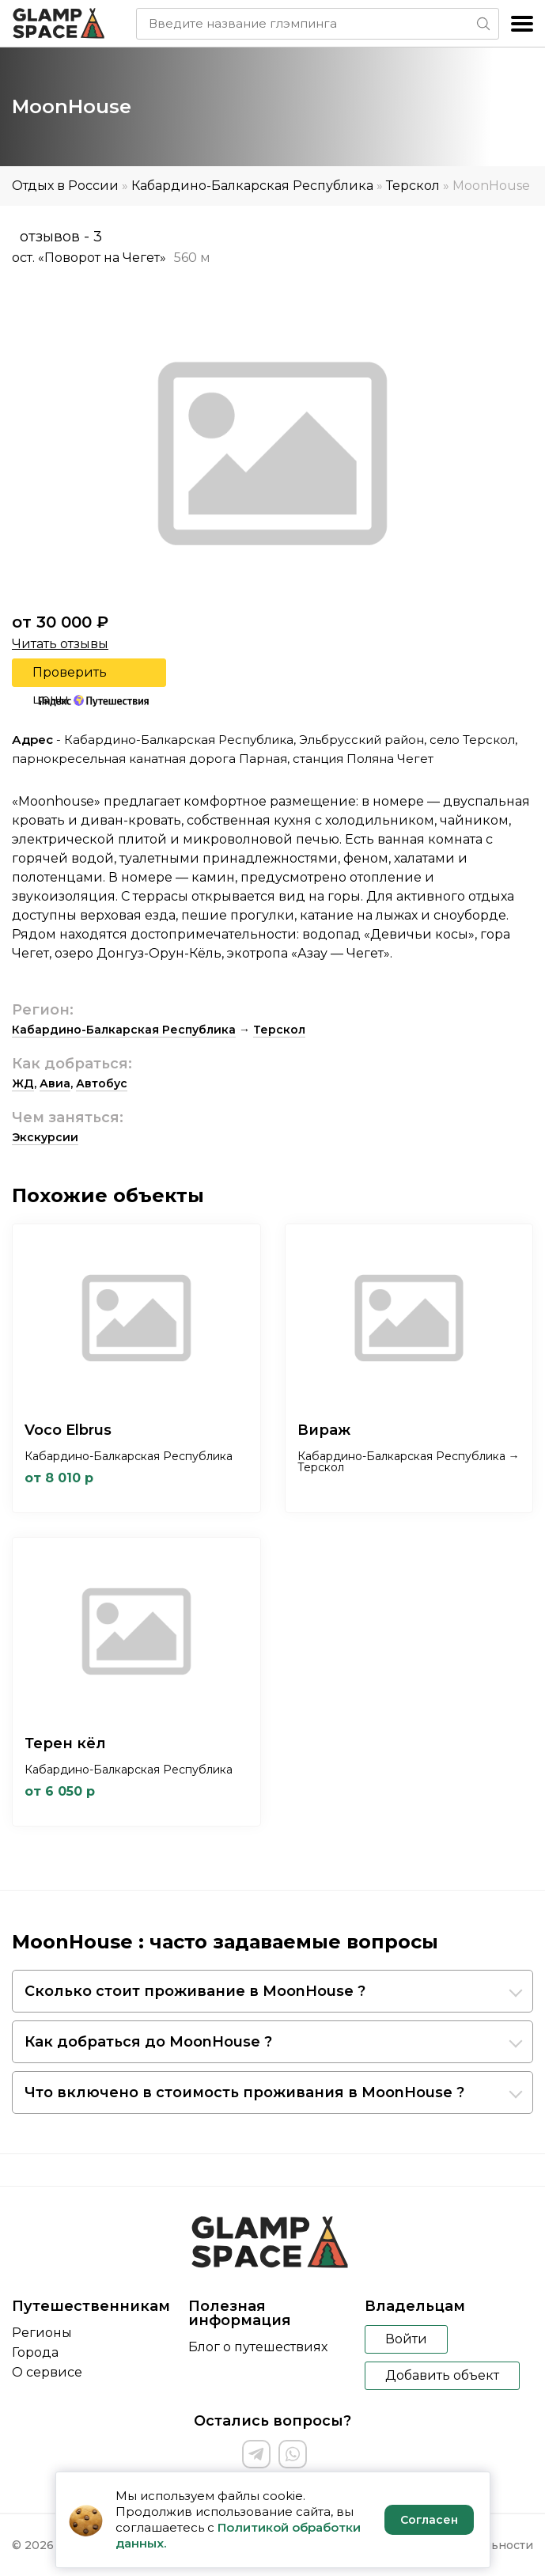 This screenshot has height=2576, width=545. I want to click on Автобус, so click(101, 1083).